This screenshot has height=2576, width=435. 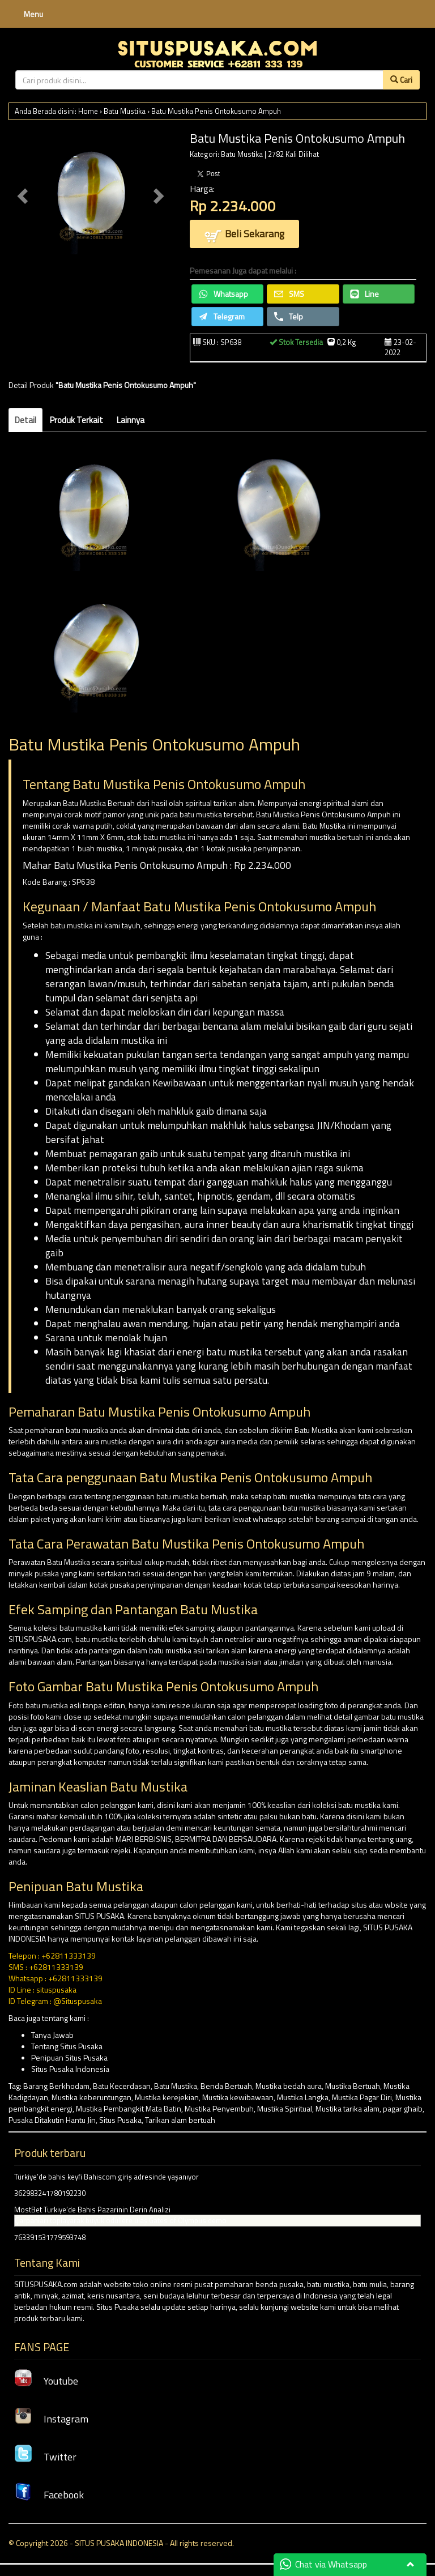 I want to click on 763391531779593748, so click(x=50, y=2237).